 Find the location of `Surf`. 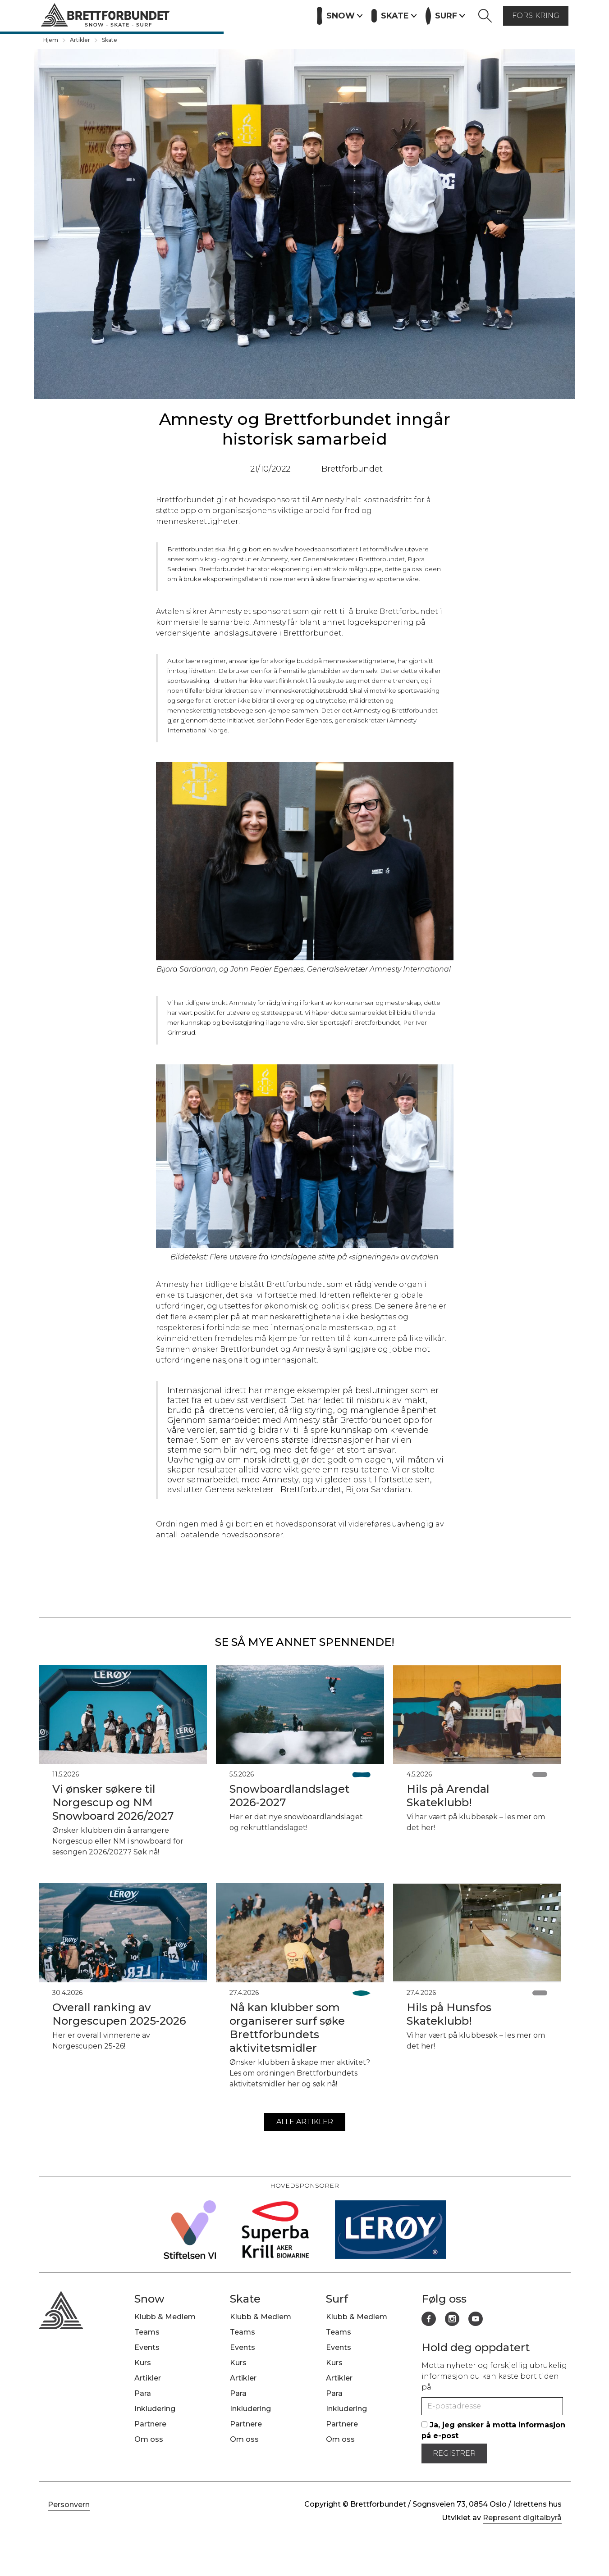

Surf is located at coordinates (337, 2298).